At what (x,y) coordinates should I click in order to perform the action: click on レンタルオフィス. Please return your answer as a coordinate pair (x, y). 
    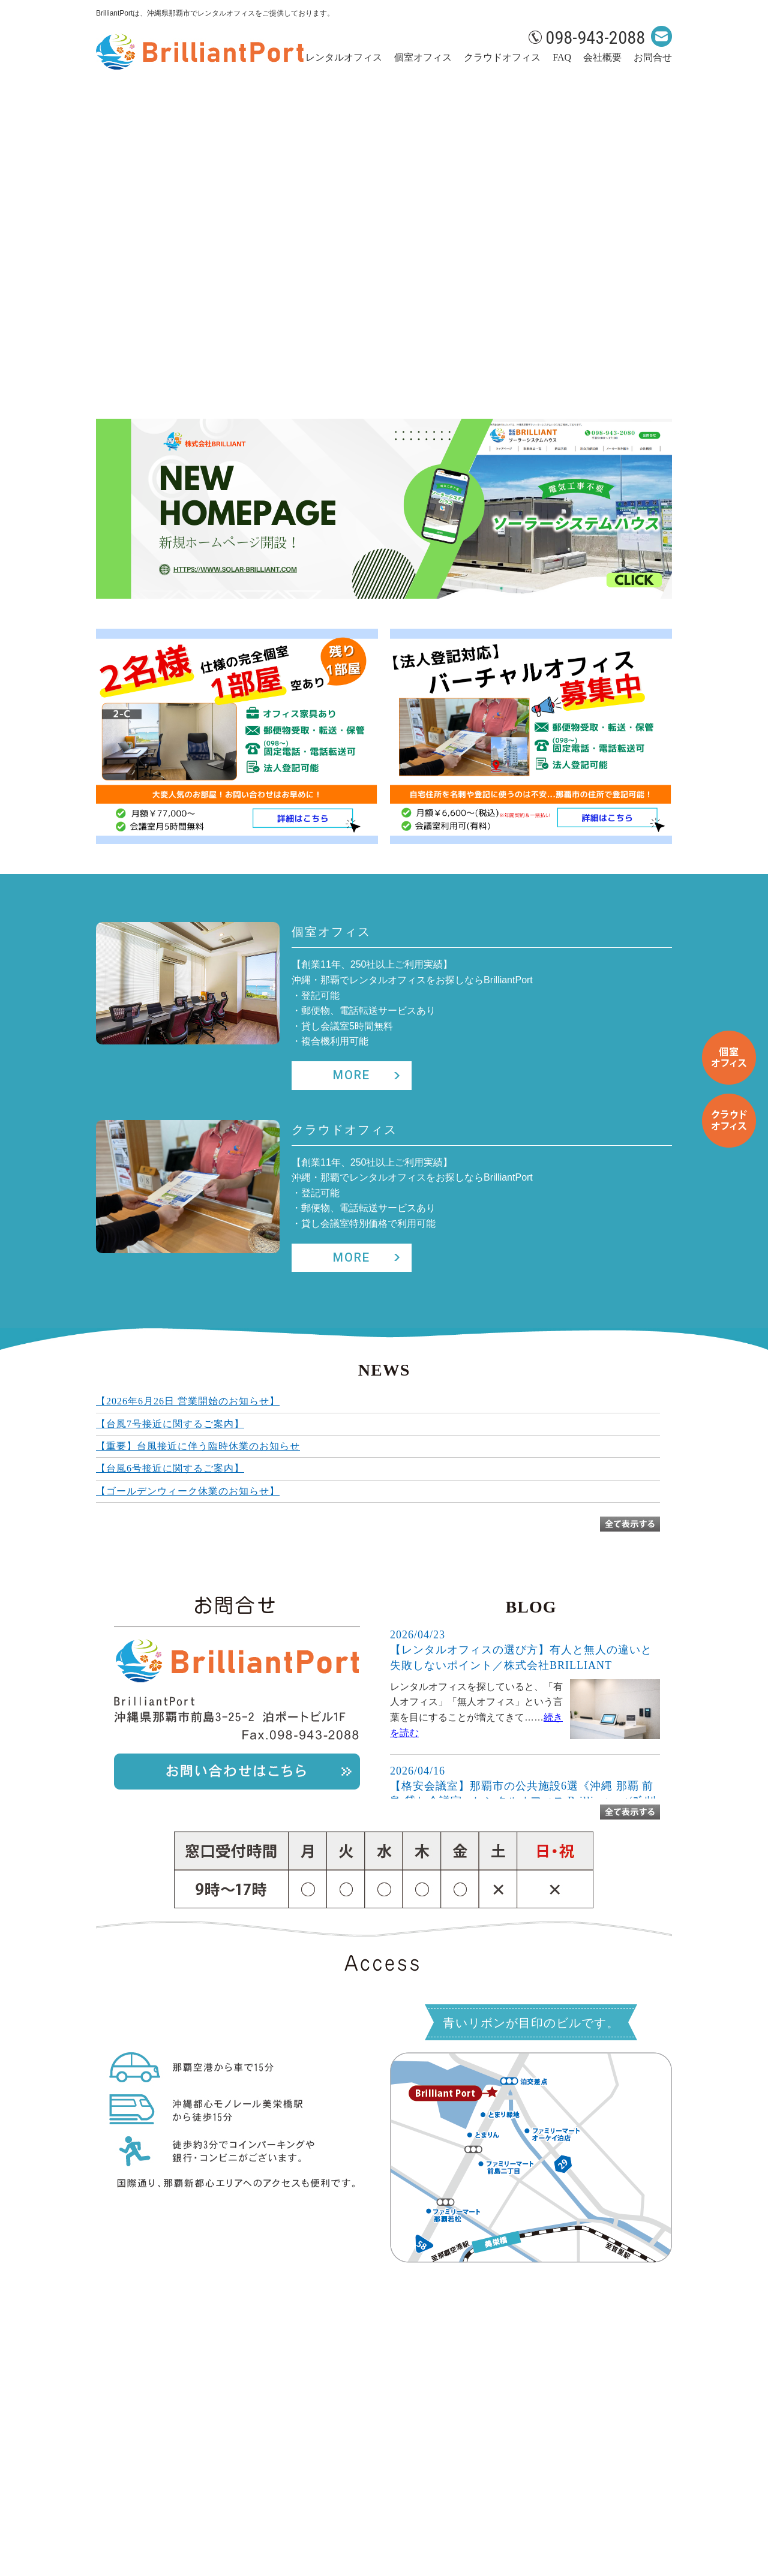
    Looking at the image, I should click on (343, 57).